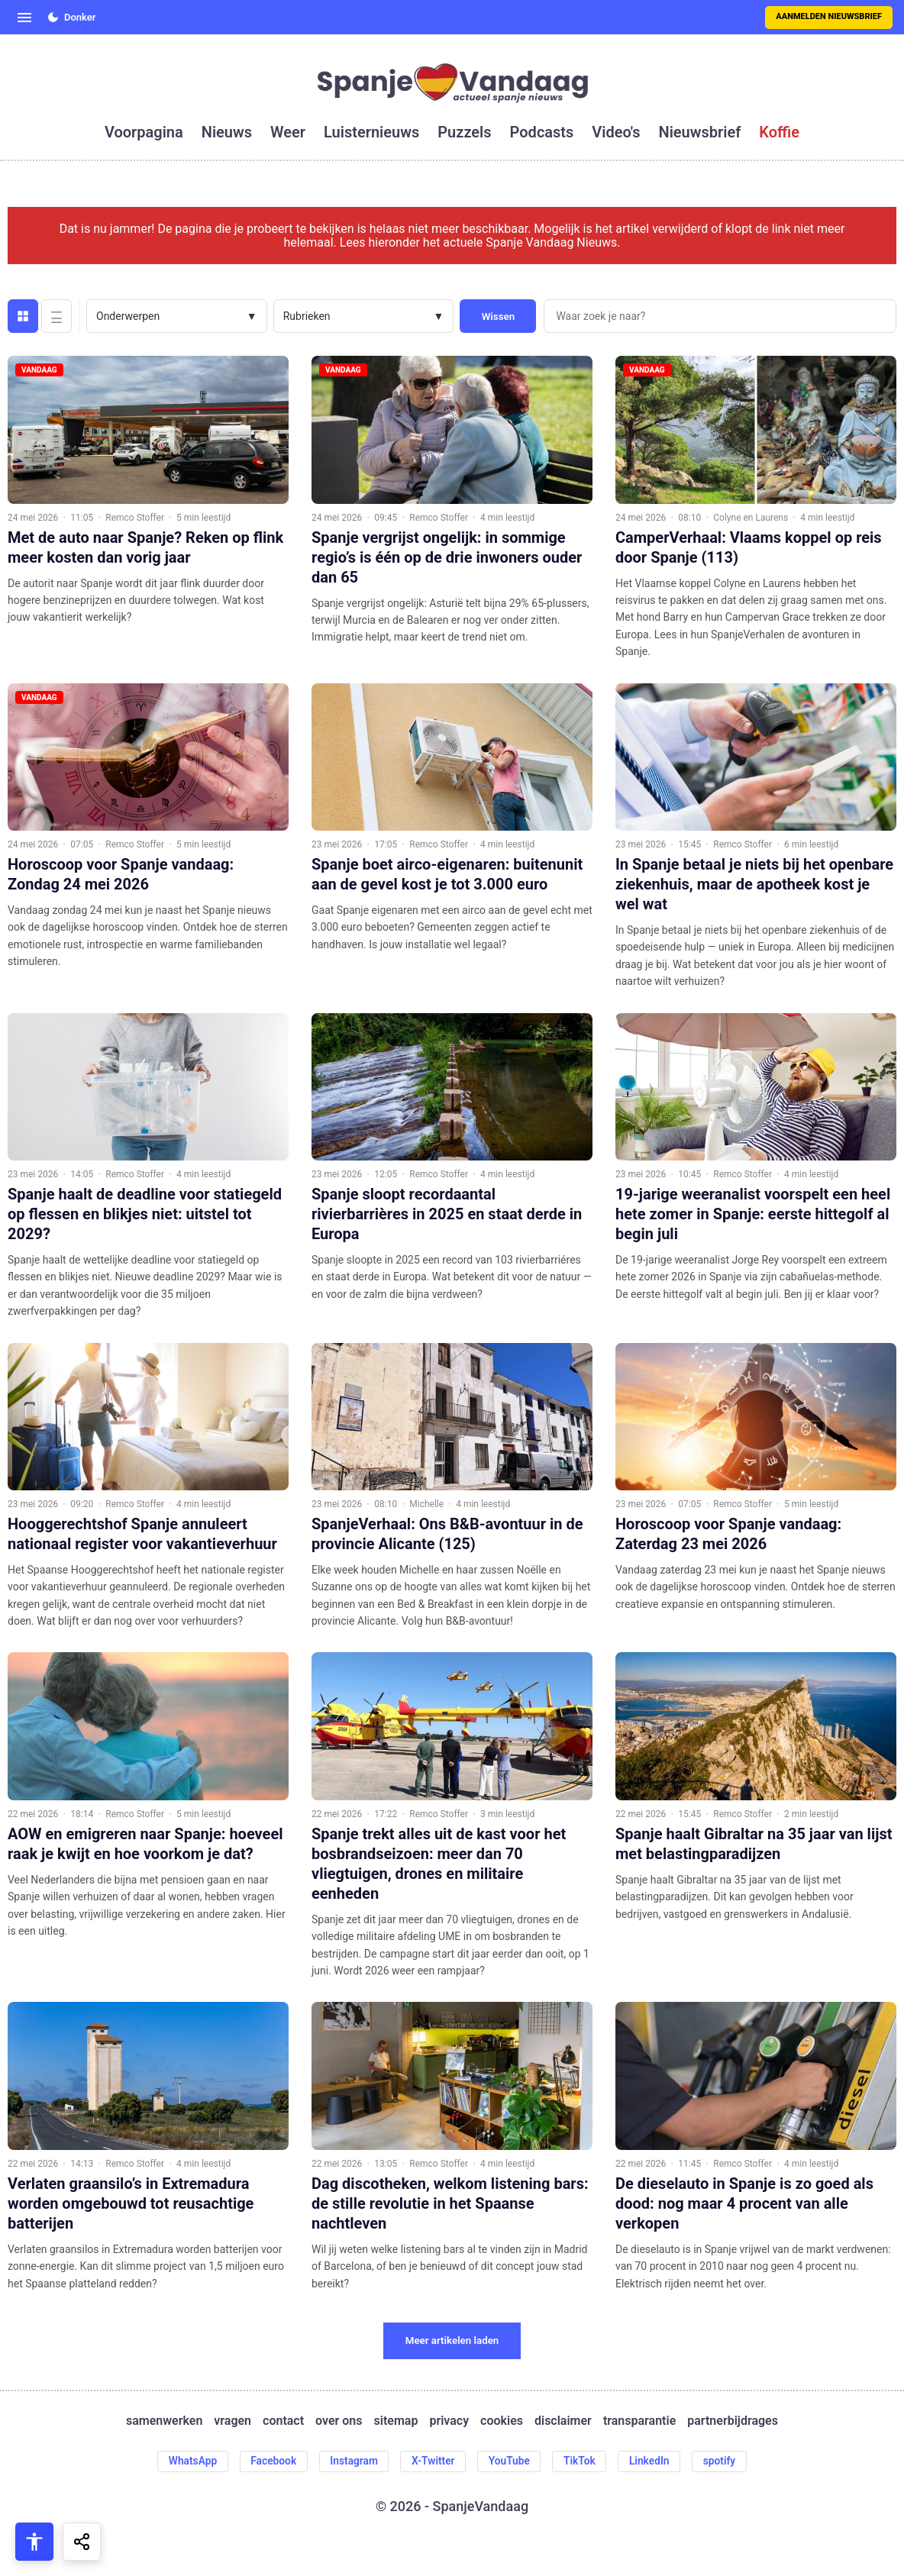 This screenshot has height=2576, width=904. I want to click on privacy, so click(449, 2421).